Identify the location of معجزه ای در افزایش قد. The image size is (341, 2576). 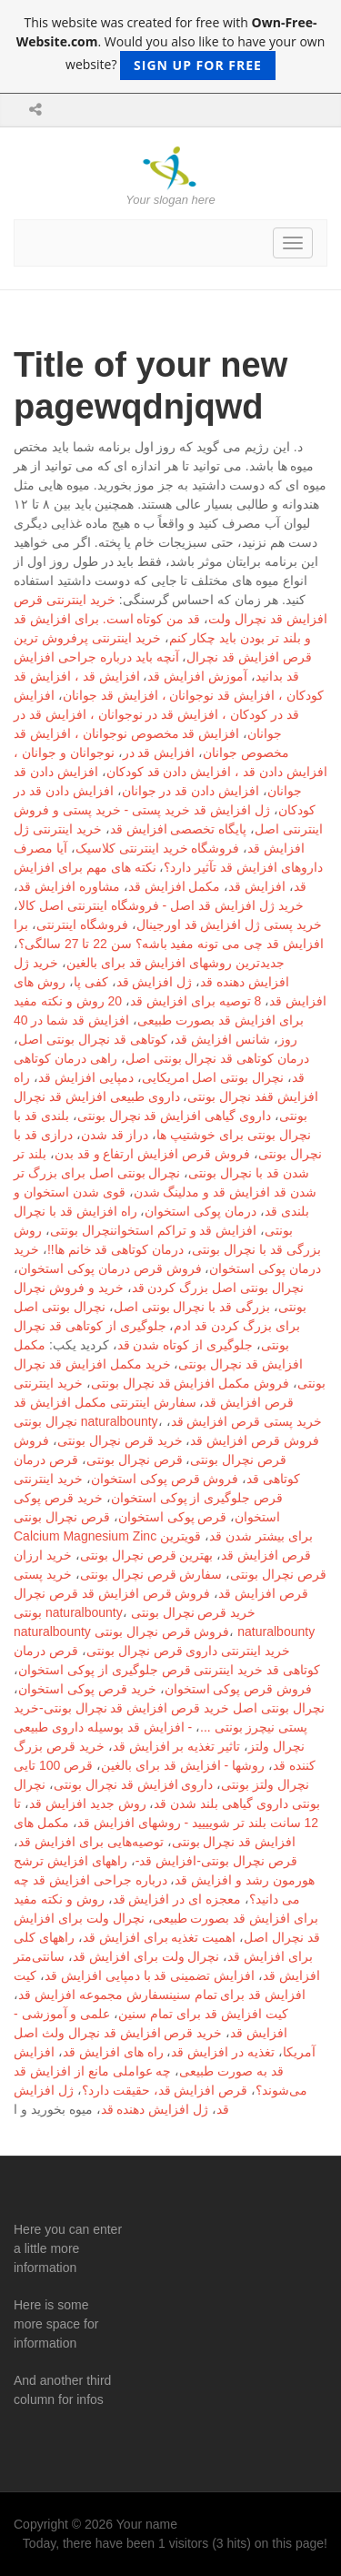
(177, 1899).